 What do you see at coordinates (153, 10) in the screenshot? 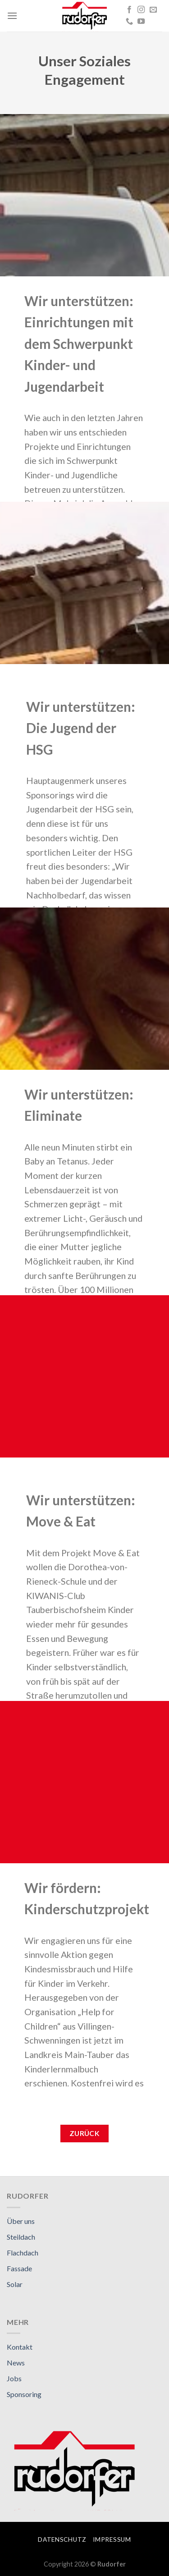
I see `[Sende uns eine email]` at bounding box center [153, 10].